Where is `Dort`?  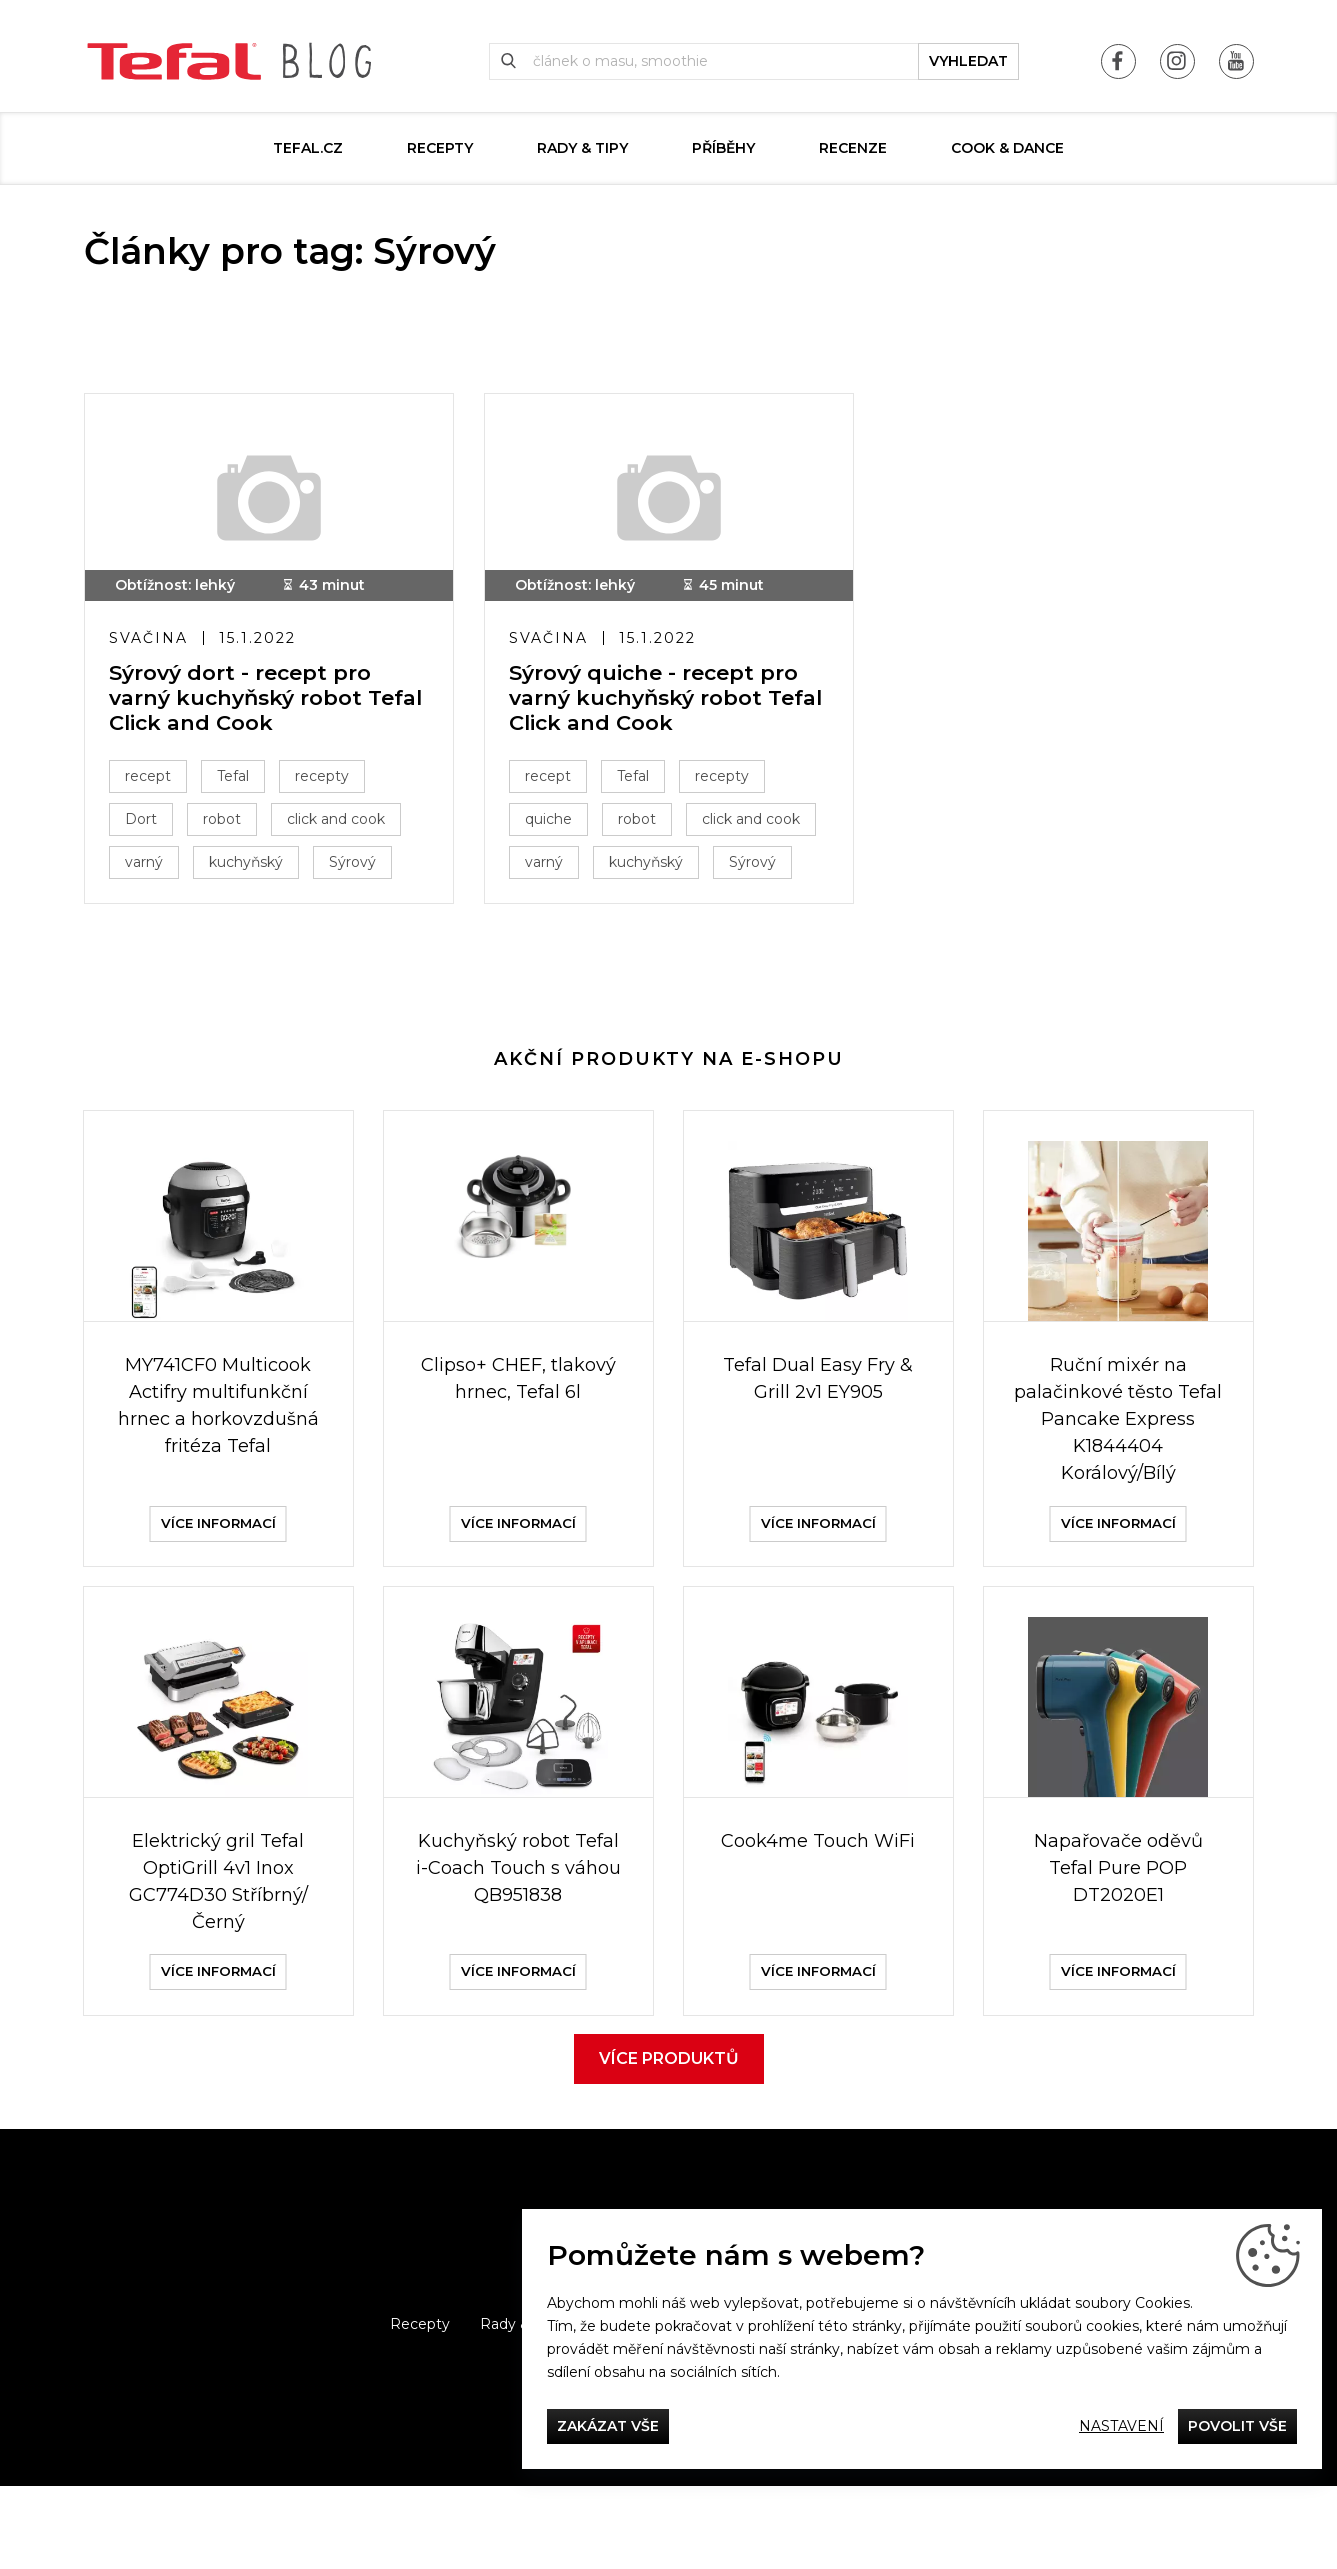 Dort is located at coordinates (147, 825).